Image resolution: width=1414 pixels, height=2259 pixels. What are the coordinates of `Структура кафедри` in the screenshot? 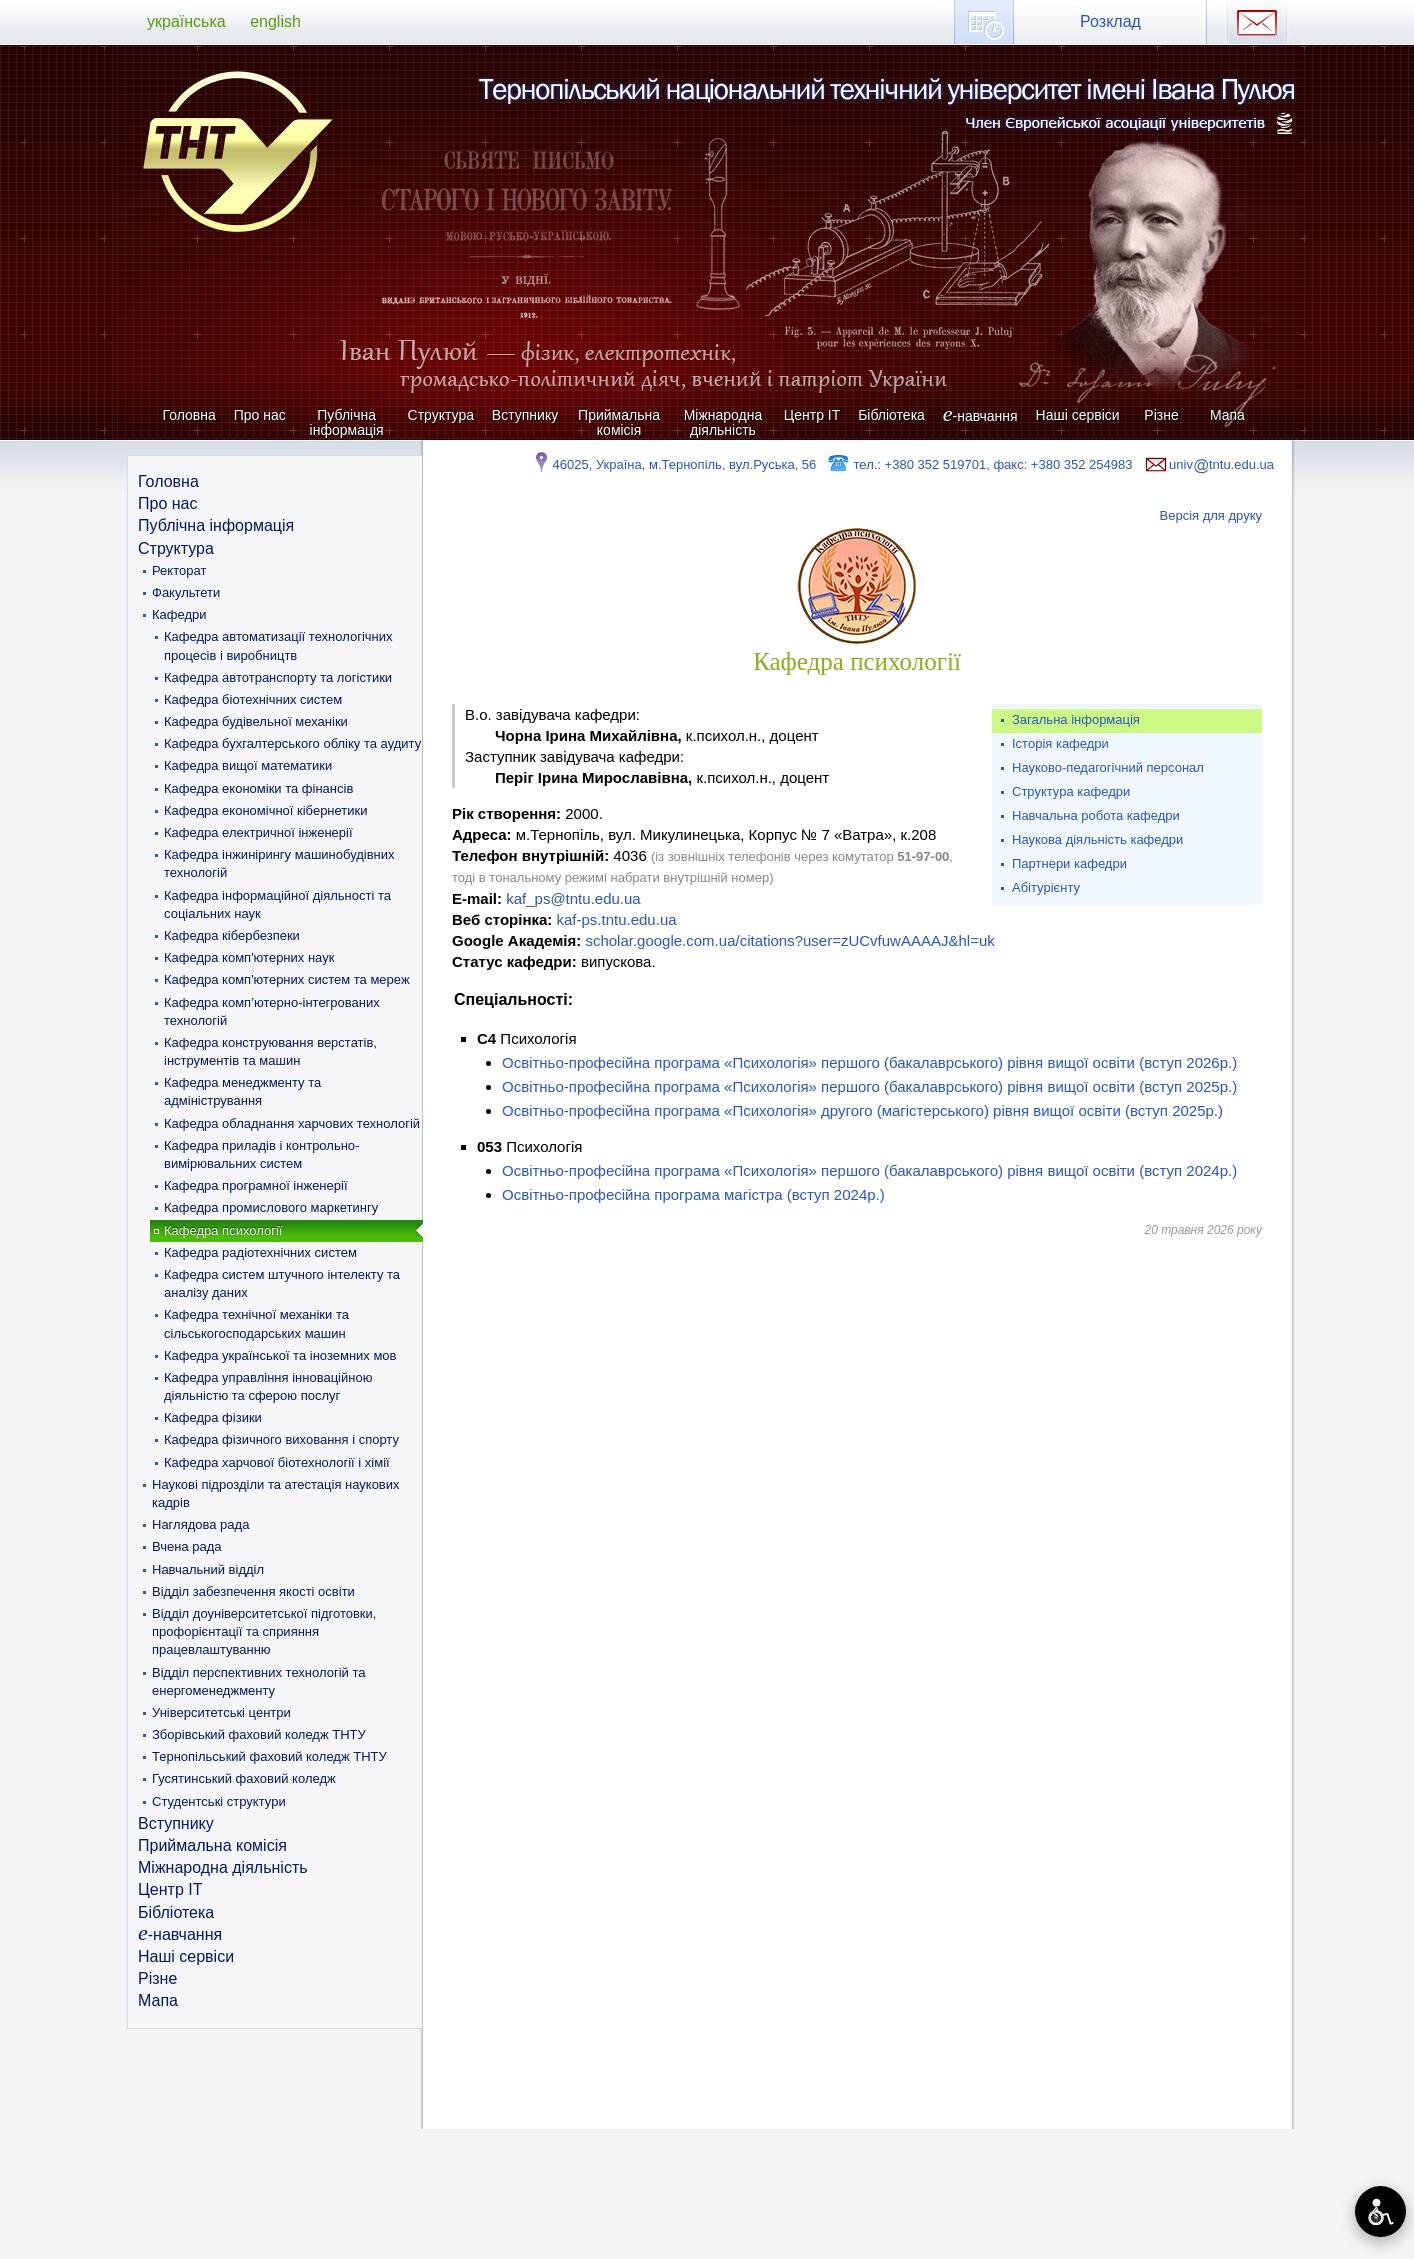 It's located at (1071, 791).